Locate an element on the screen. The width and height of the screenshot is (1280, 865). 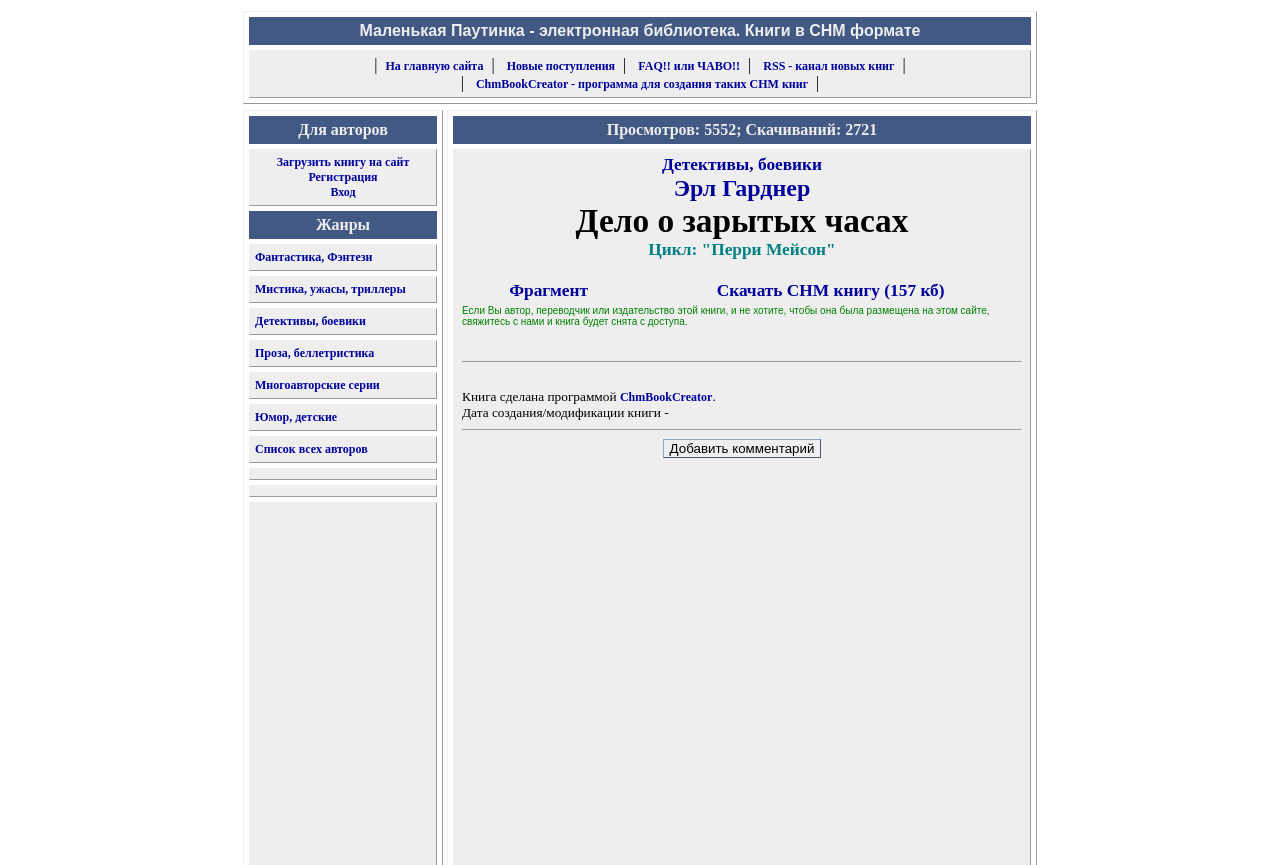
FAQ!! или ЧАВО!! is located at coordinates (689, 66).